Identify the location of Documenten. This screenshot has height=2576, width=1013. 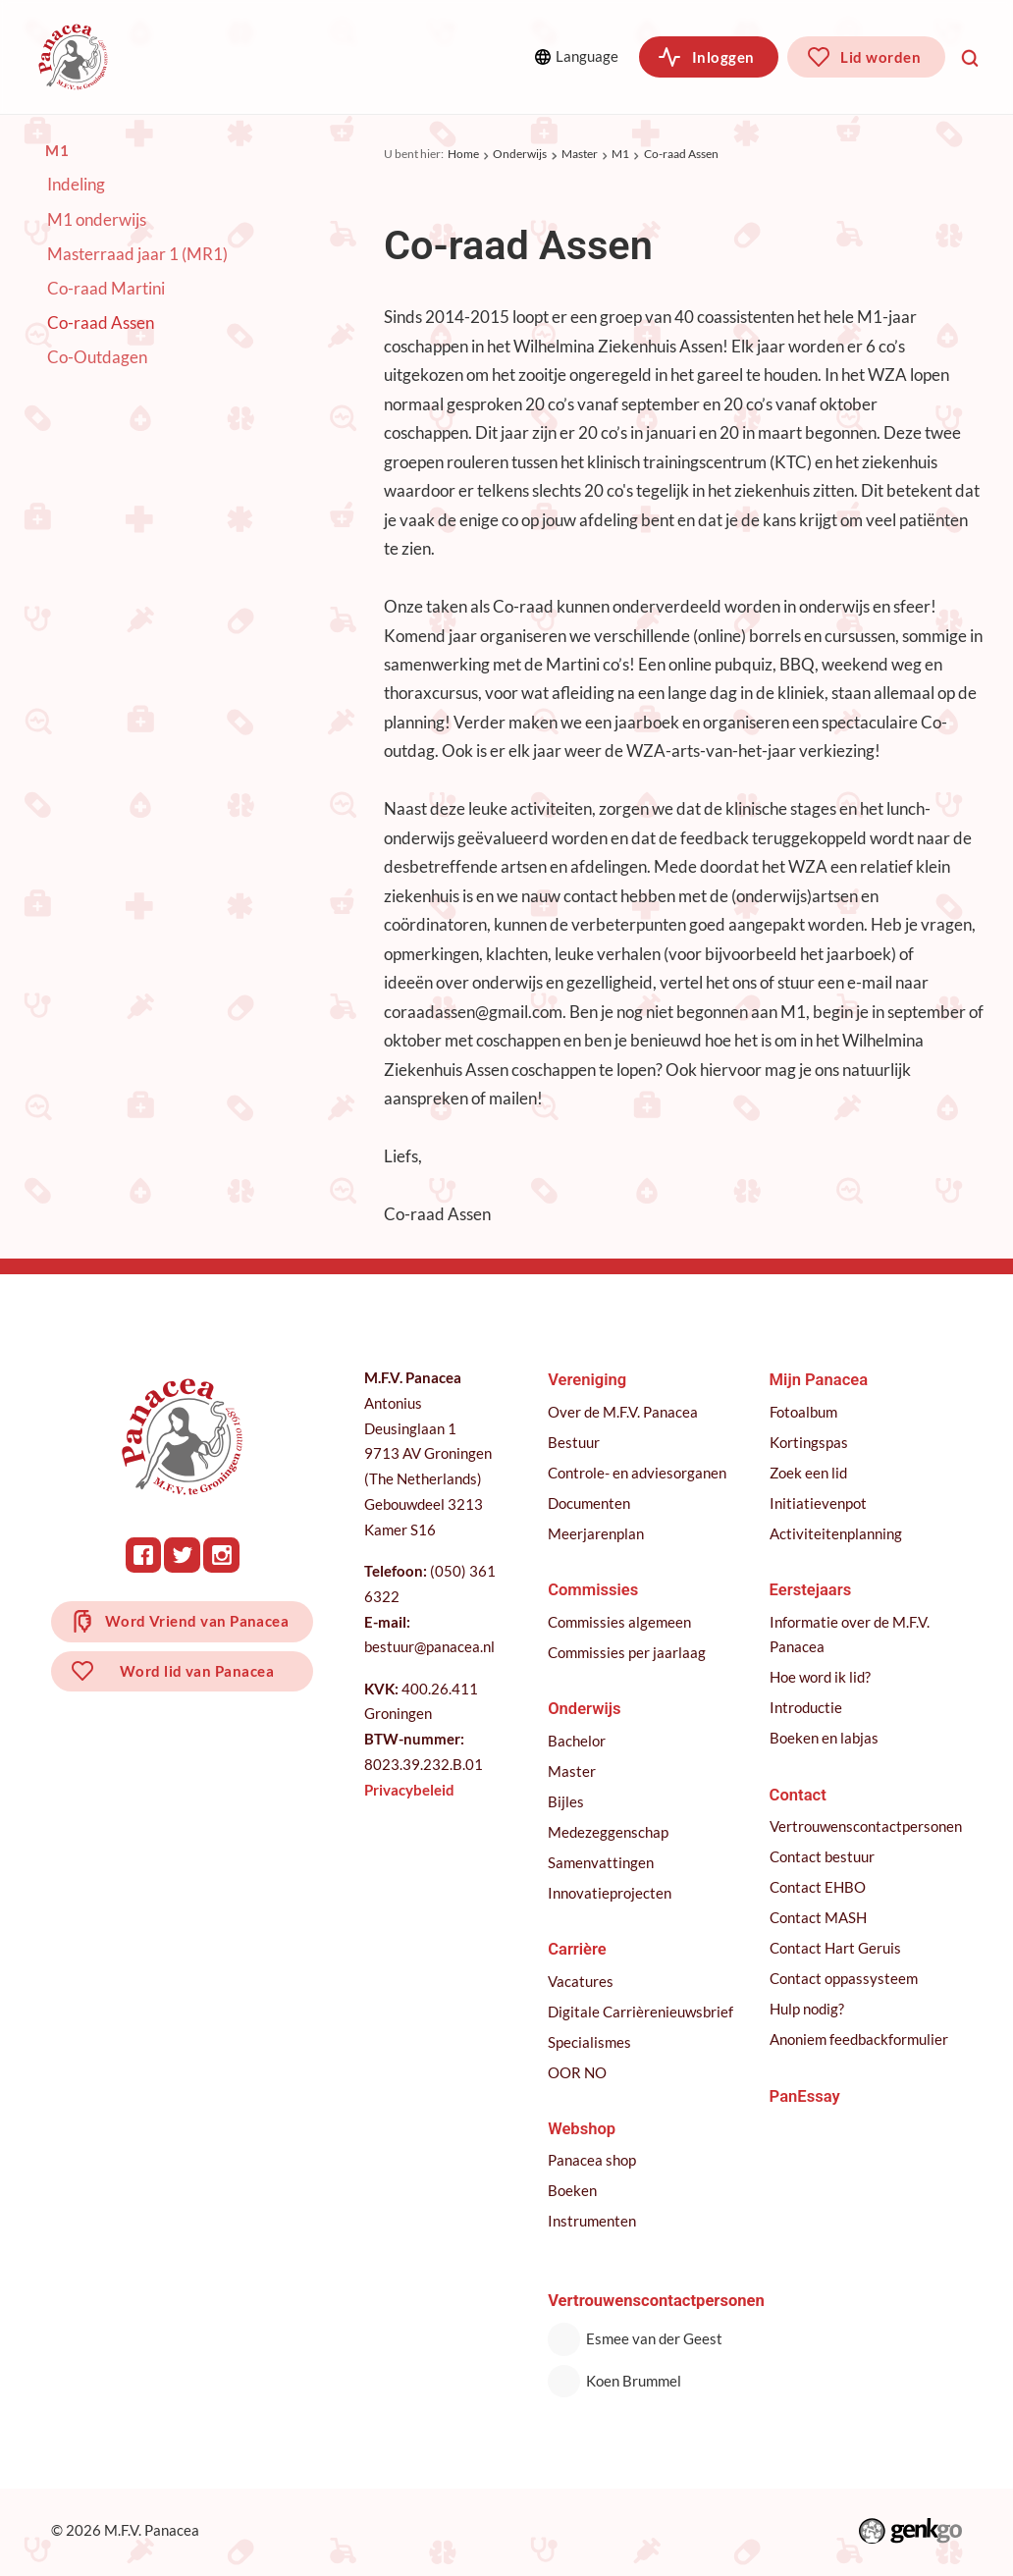
(589, 1503).